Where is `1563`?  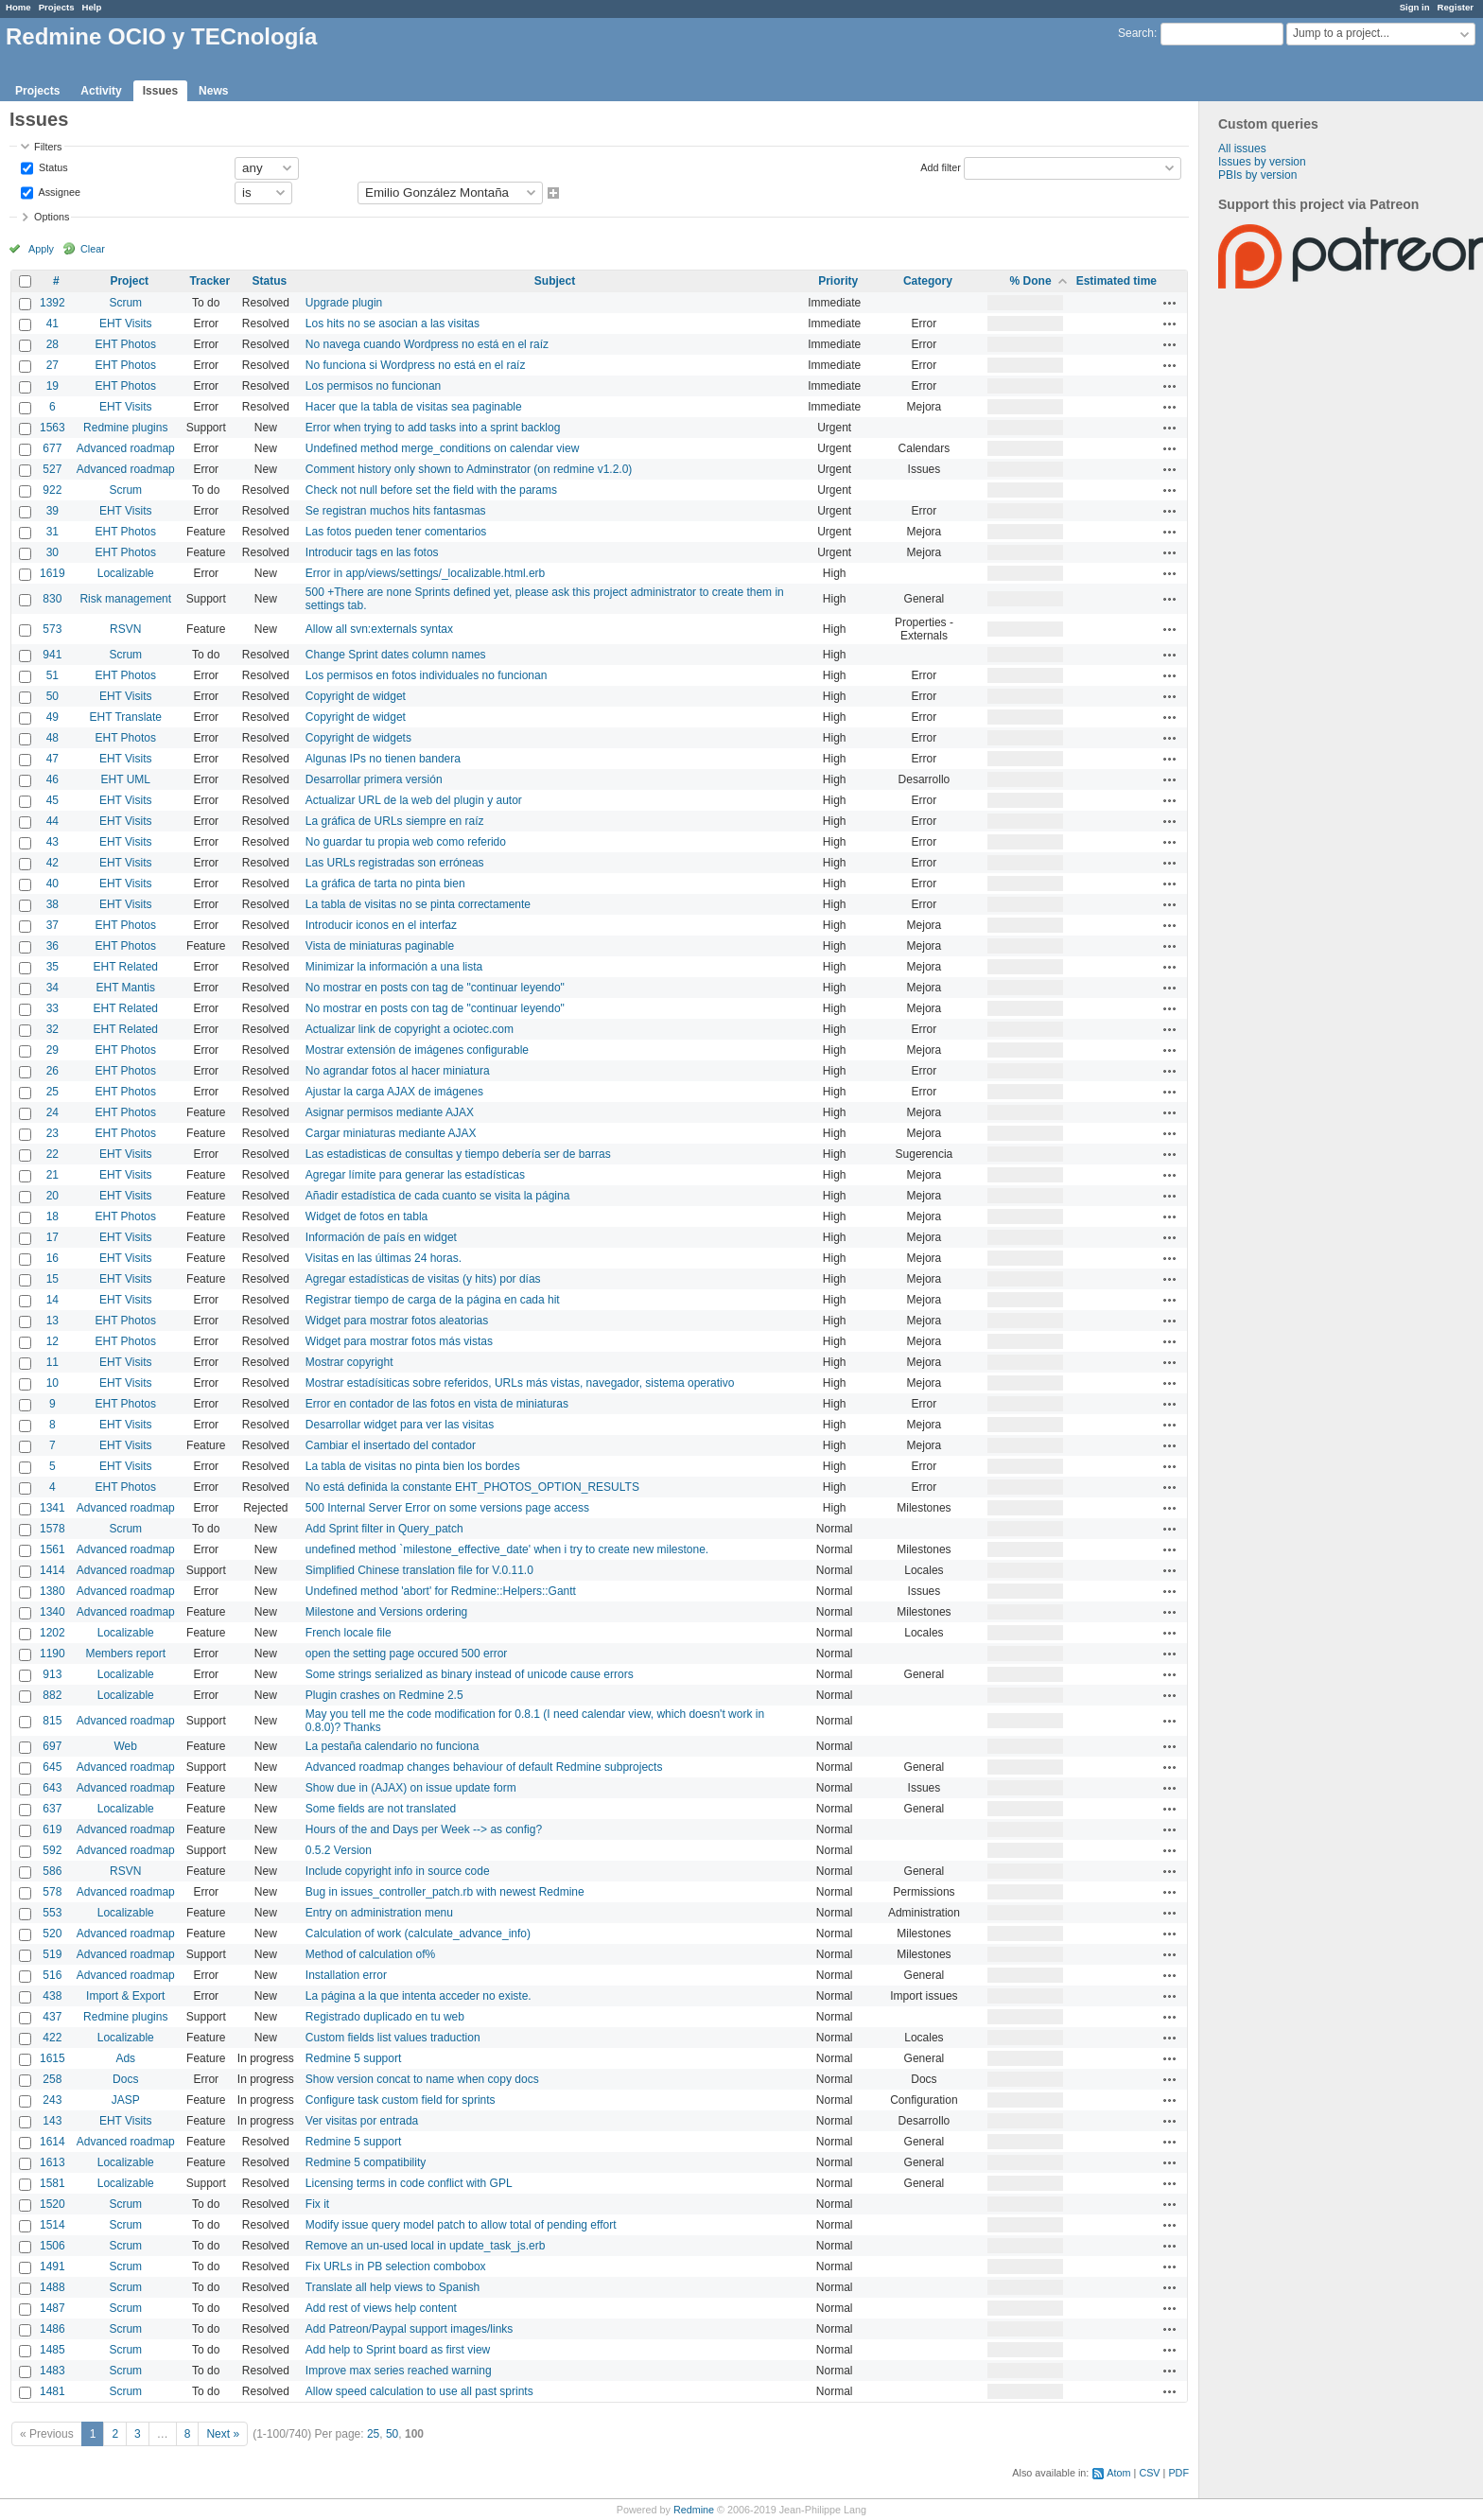 1563 is located at coordinates (52, 427).